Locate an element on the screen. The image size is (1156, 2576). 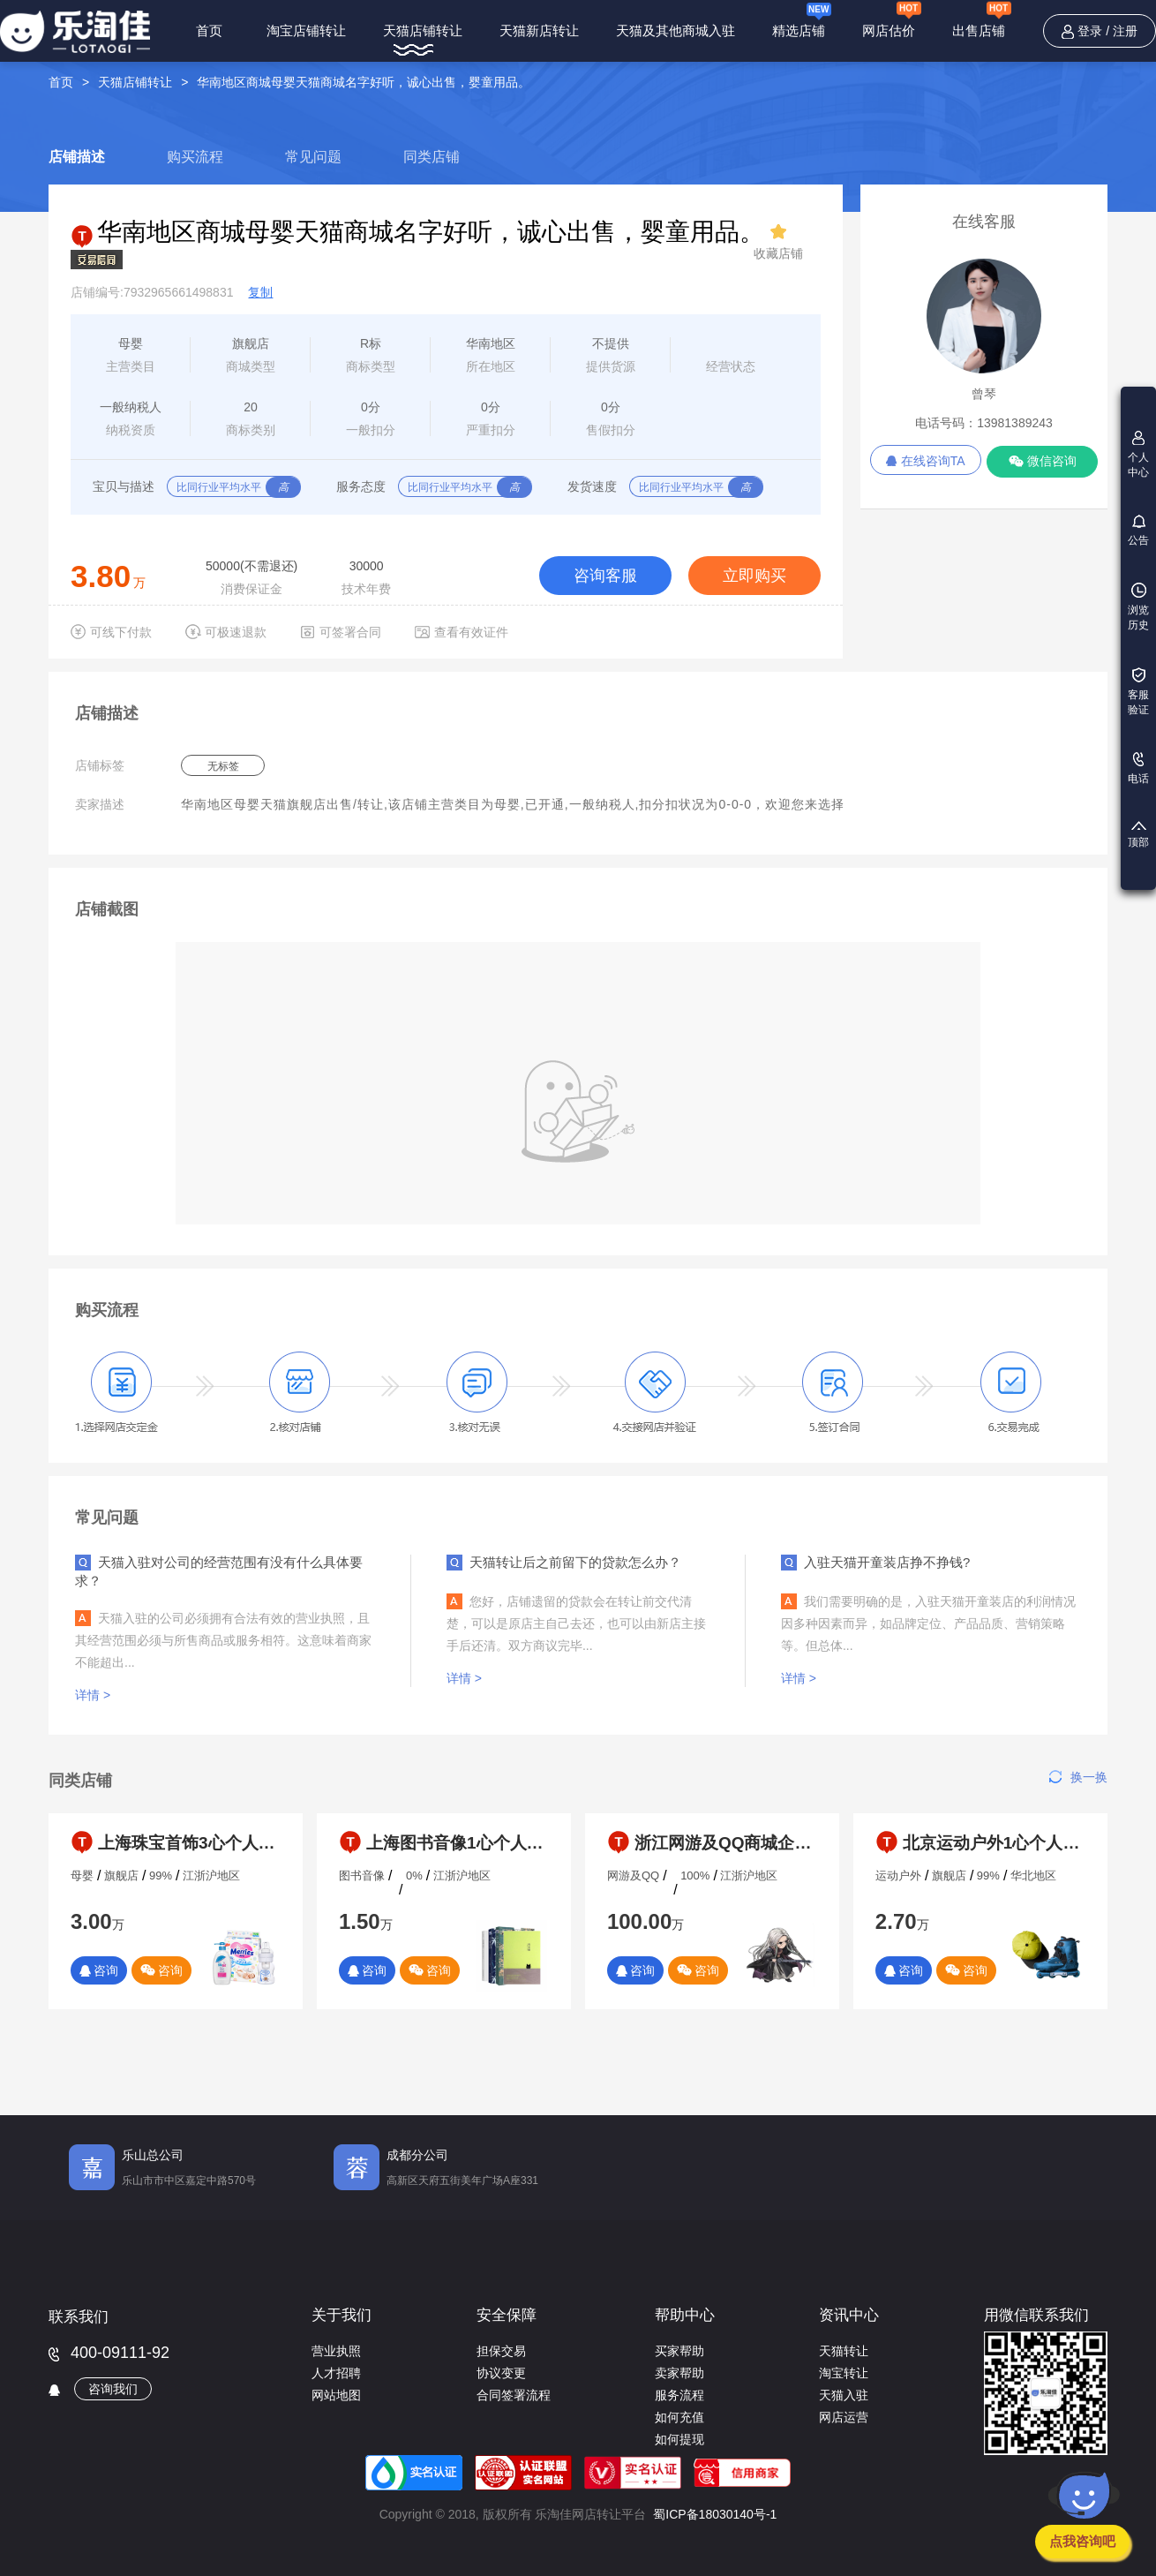
注册 is located at coordinates (1125, 31).